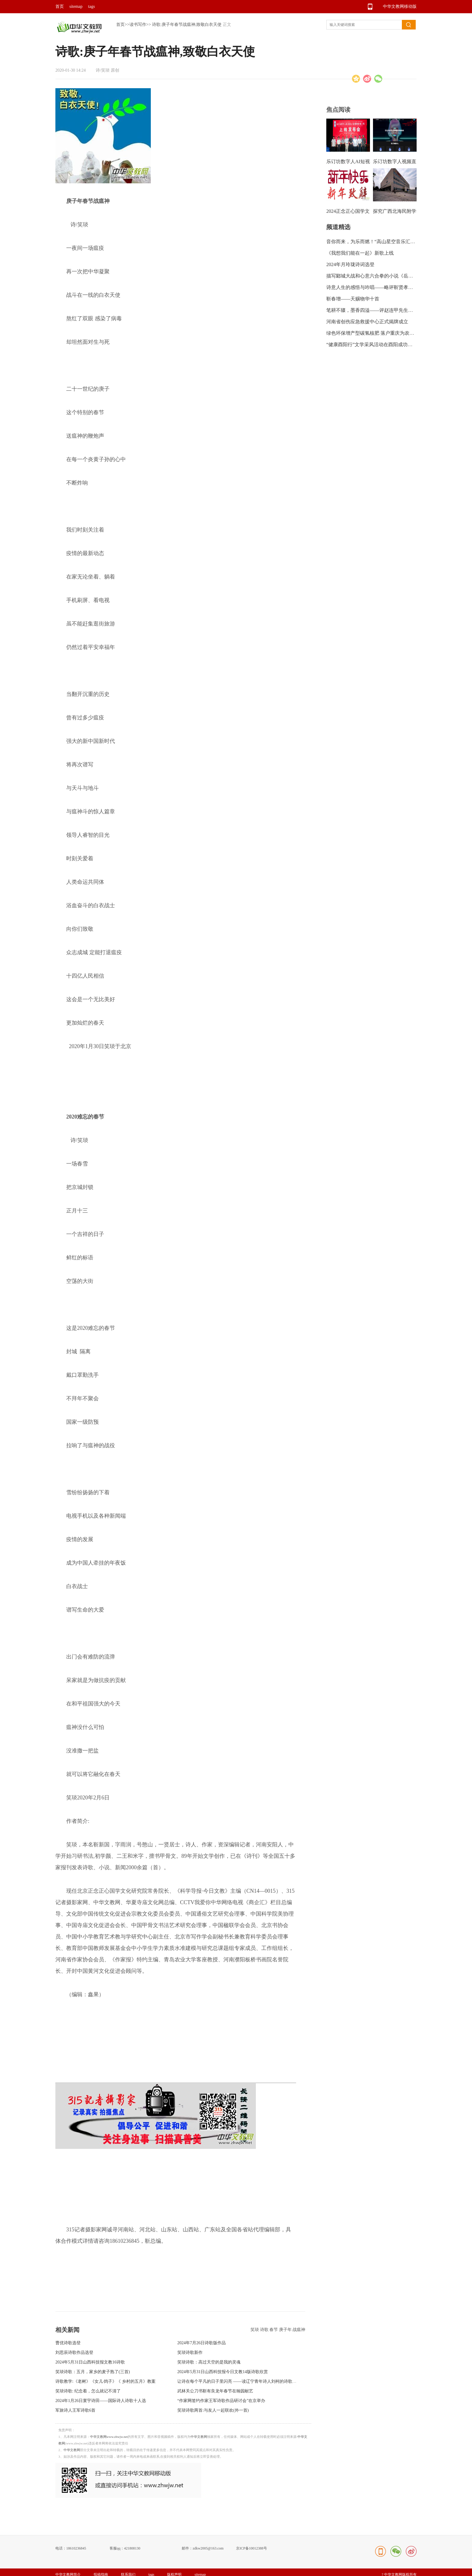  What do you see at coordinates (201, 2343) in the screenshot?
I see `2024年7月26日诗歌版作品` at bounding box center [201, 2343].